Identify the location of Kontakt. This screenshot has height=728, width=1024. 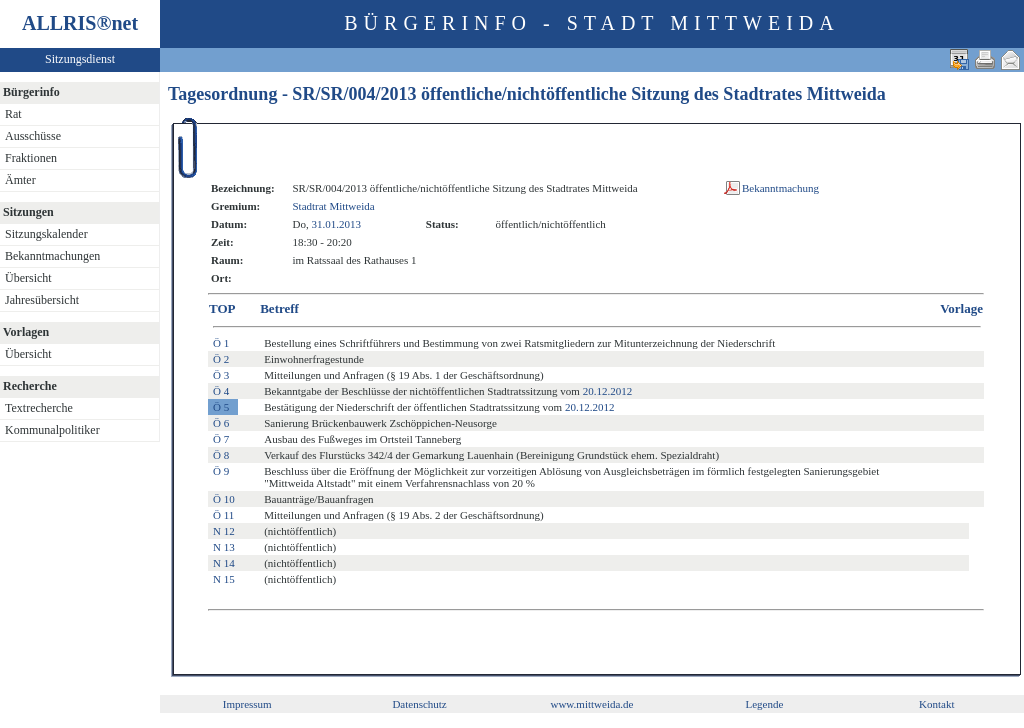
(936, 704).